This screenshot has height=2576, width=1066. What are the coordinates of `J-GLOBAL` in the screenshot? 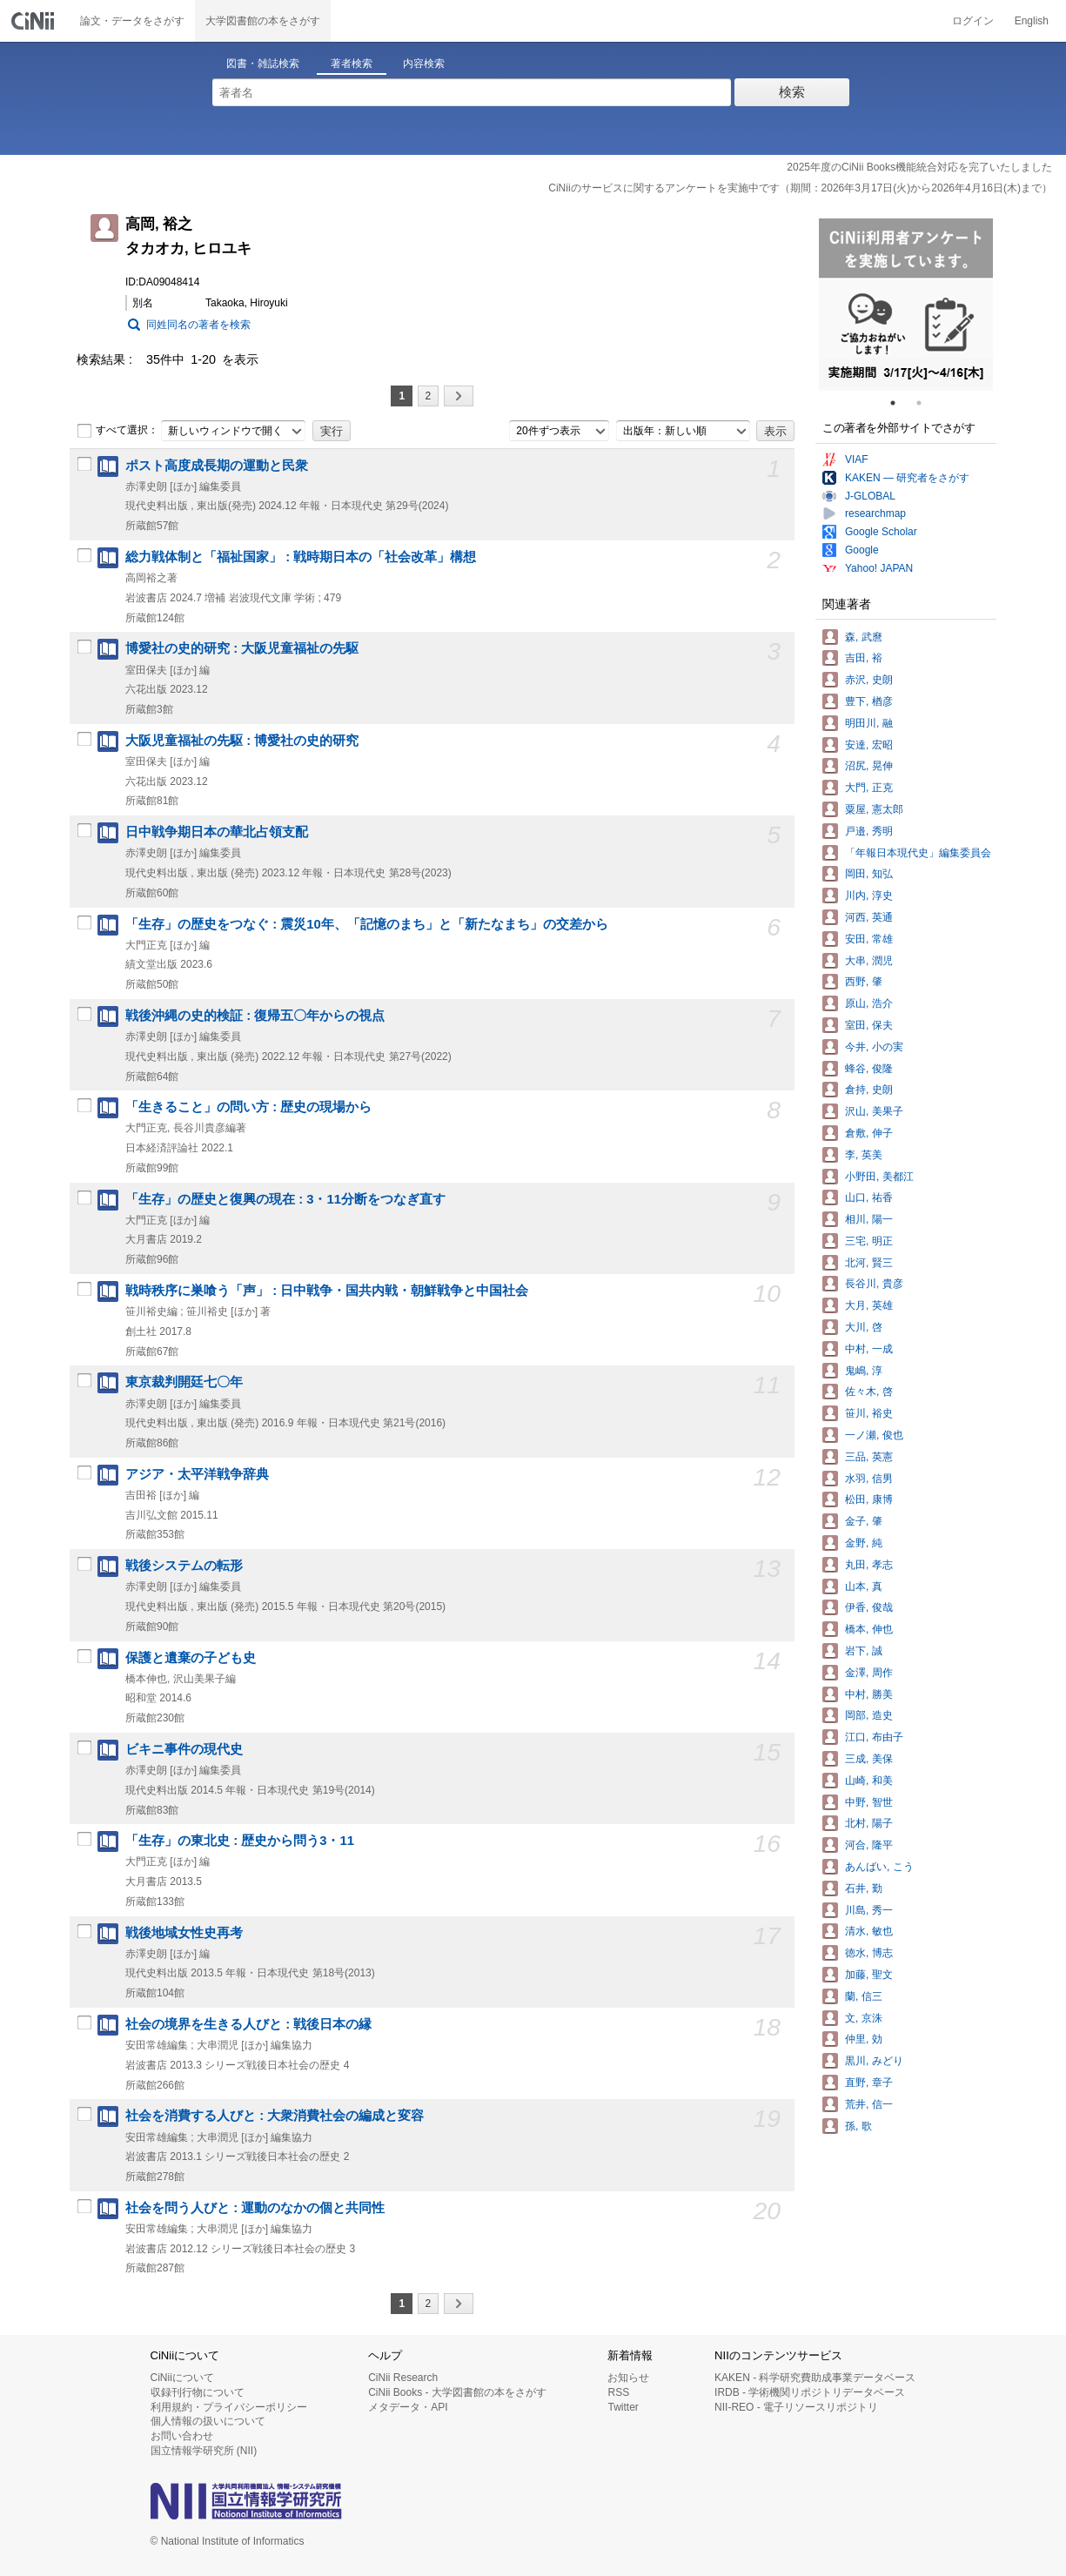 It's located at (870, 496).